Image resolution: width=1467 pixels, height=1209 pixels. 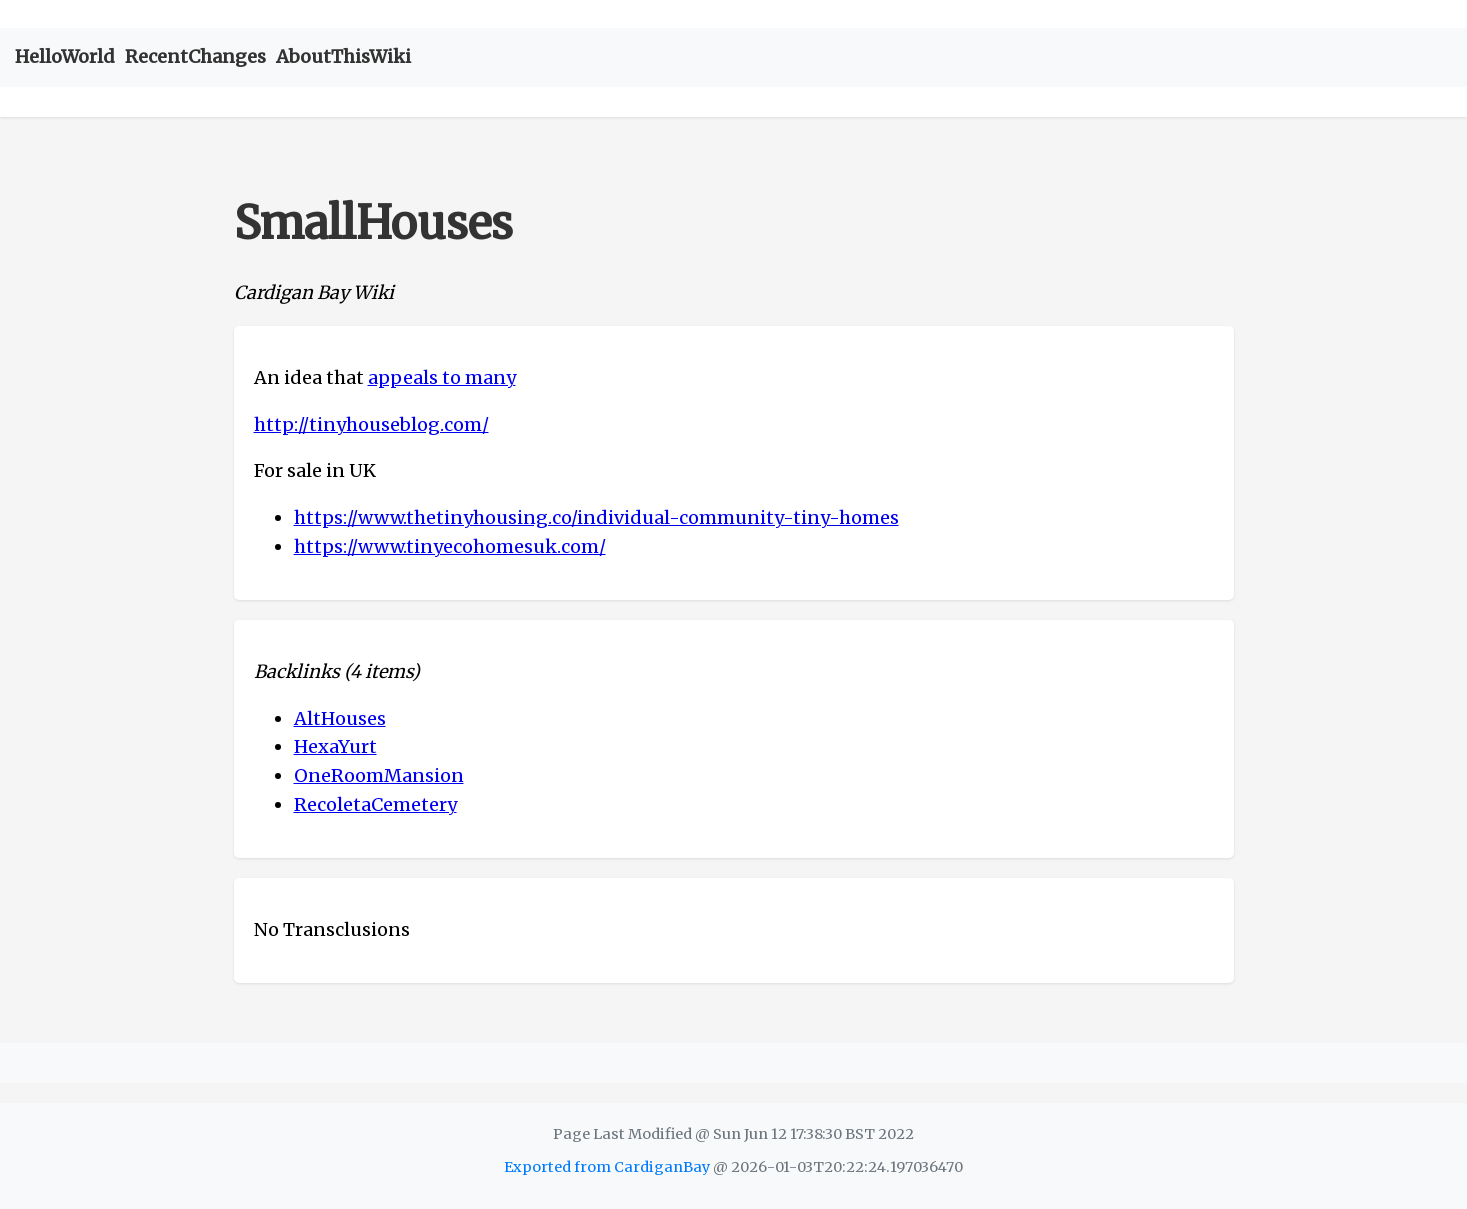 I want to click on RecentChanges, so click(x=195, y=56).